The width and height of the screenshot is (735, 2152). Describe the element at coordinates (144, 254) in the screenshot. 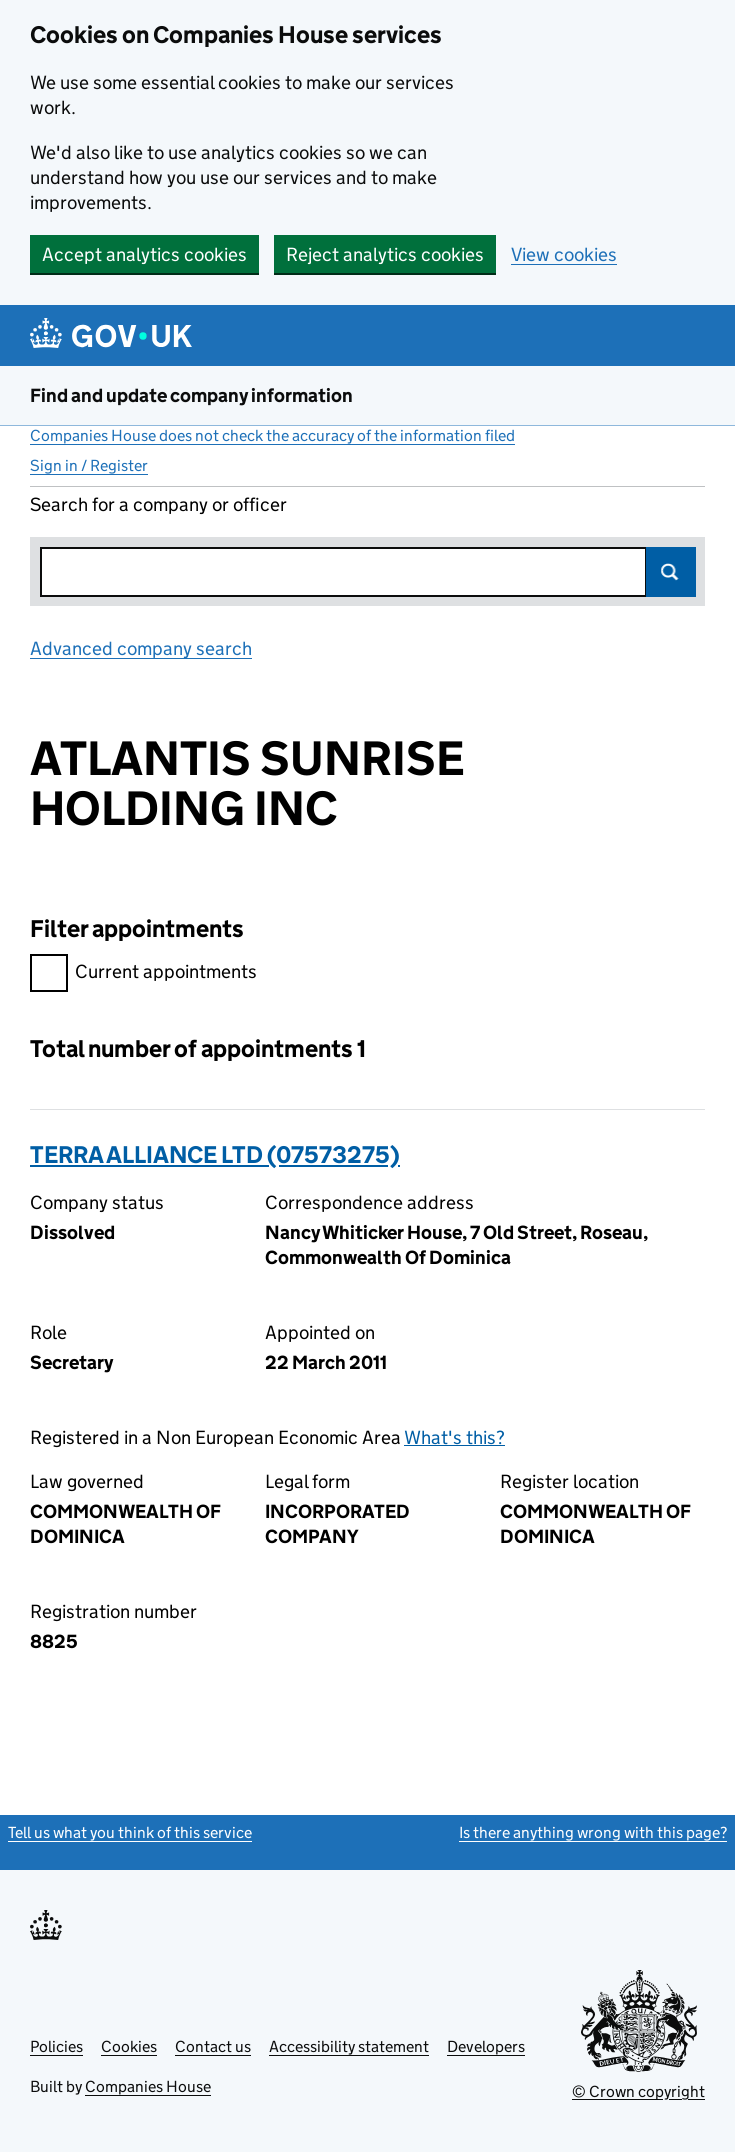

I see `Accept analytics cookies` at that location.